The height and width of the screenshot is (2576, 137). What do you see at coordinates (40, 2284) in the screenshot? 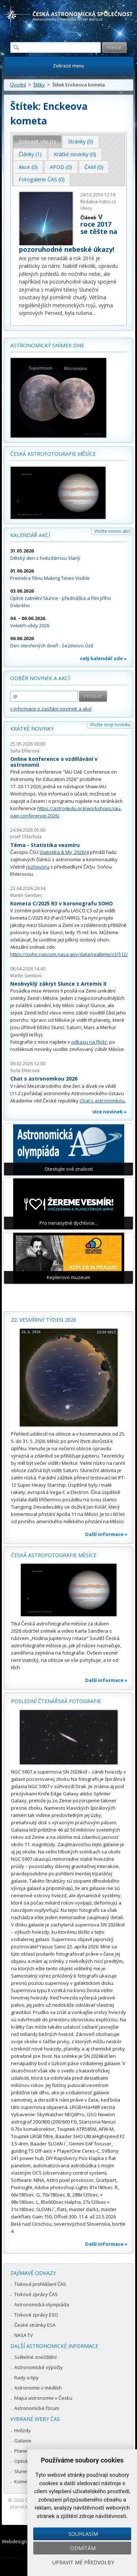
I see `Tisková prohlášení ČAS` at bounding box center [40, 2284].